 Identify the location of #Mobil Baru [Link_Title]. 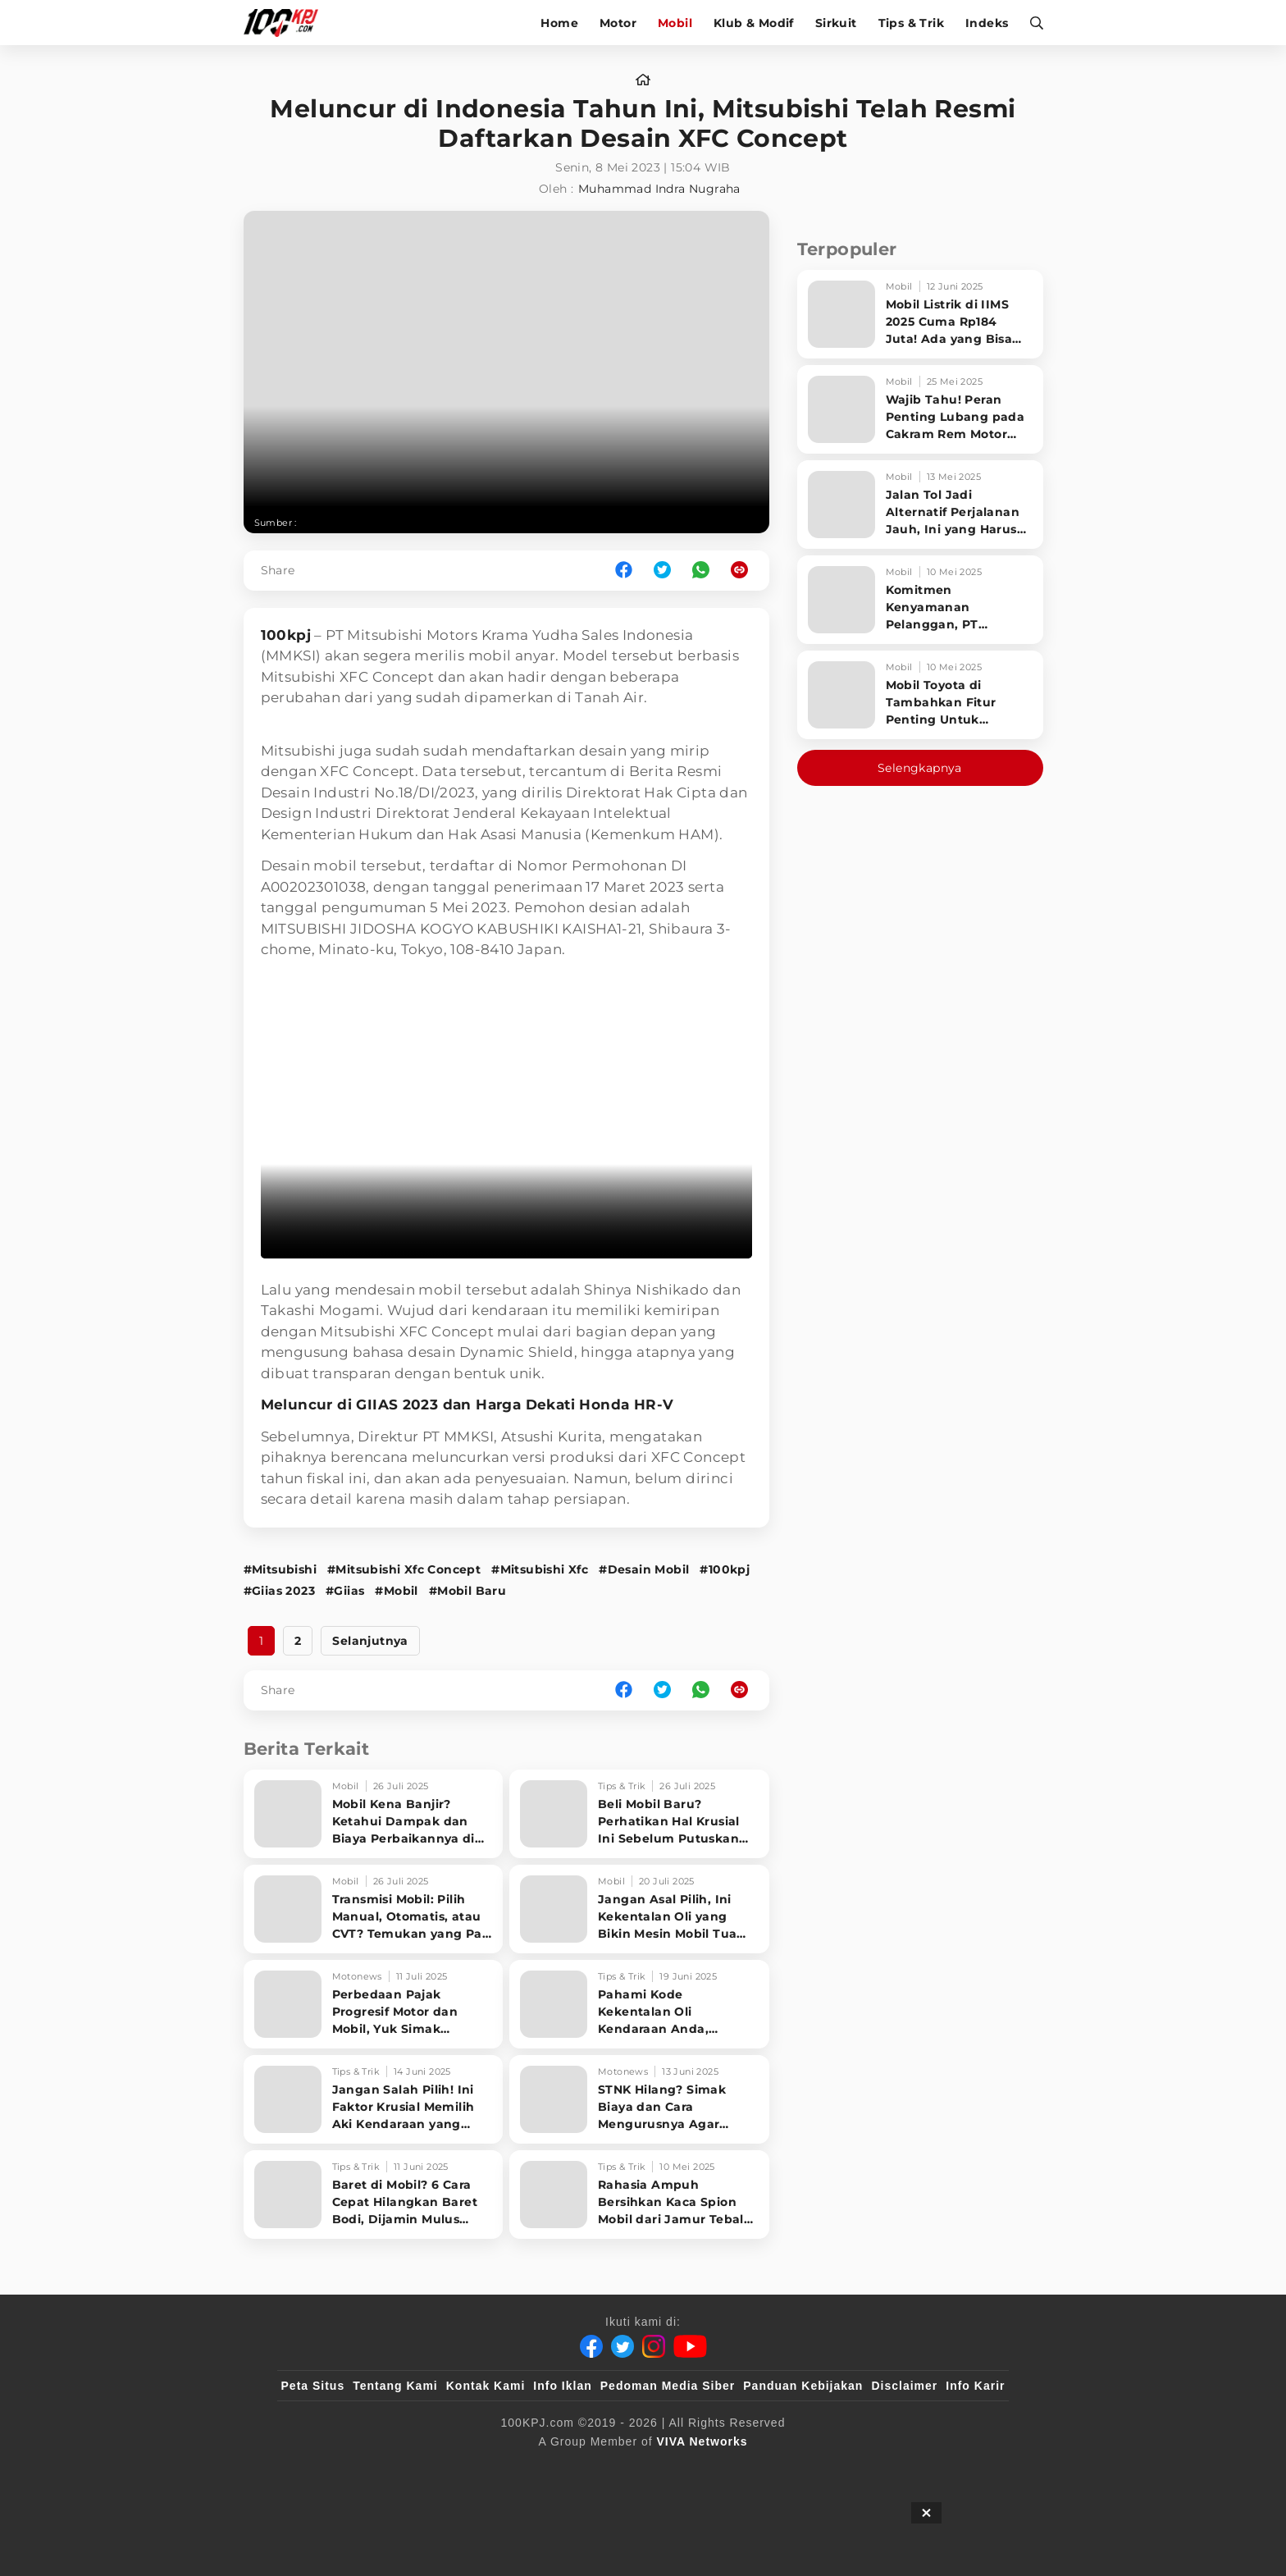
(467, 1590).